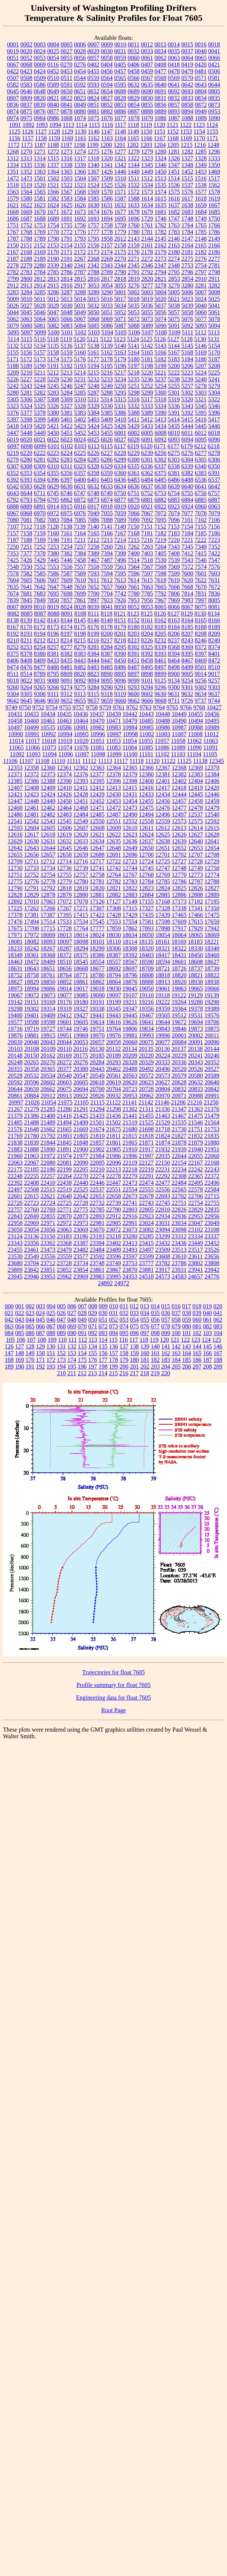  Describe the element at coordinates (53, 634) in the screenshot. I see `8196` at that location.